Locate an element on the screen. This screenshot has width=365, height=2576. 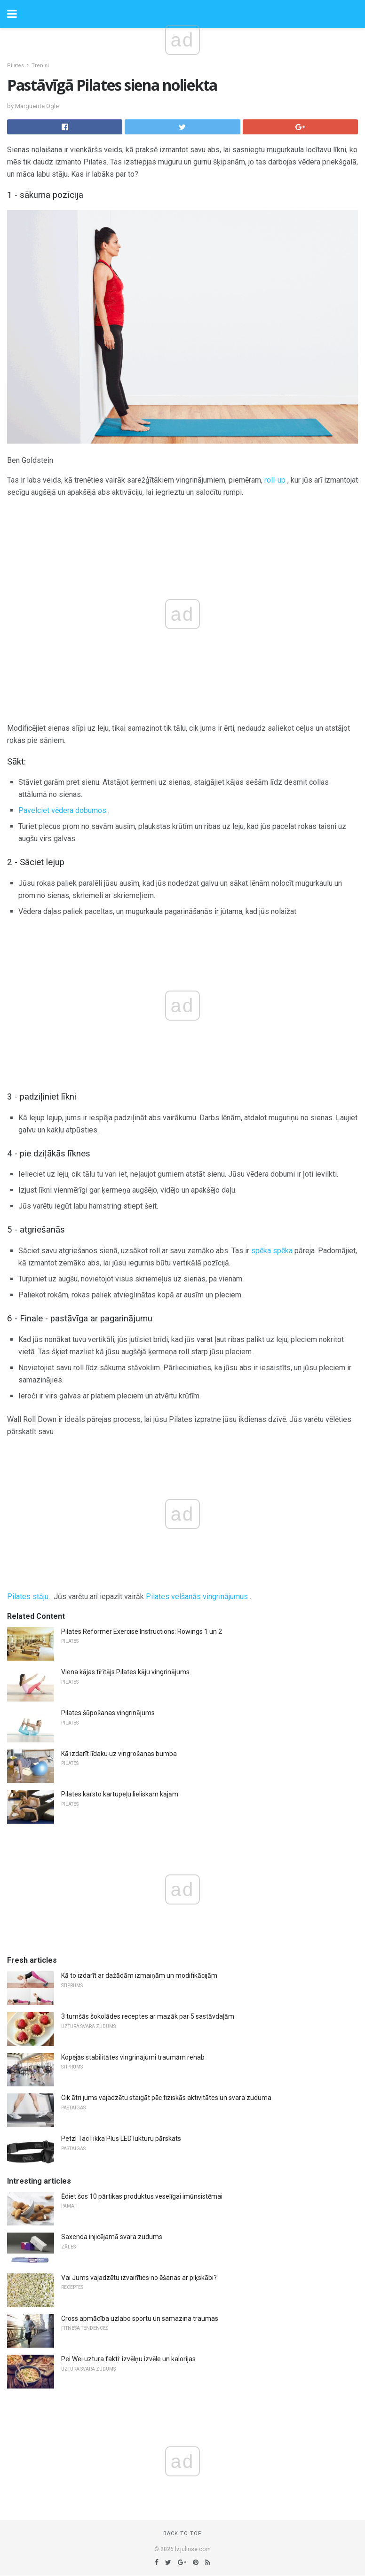
Cross apmācība uzlabo sportu un samazina traumas is located at coordinates (139, 2318).